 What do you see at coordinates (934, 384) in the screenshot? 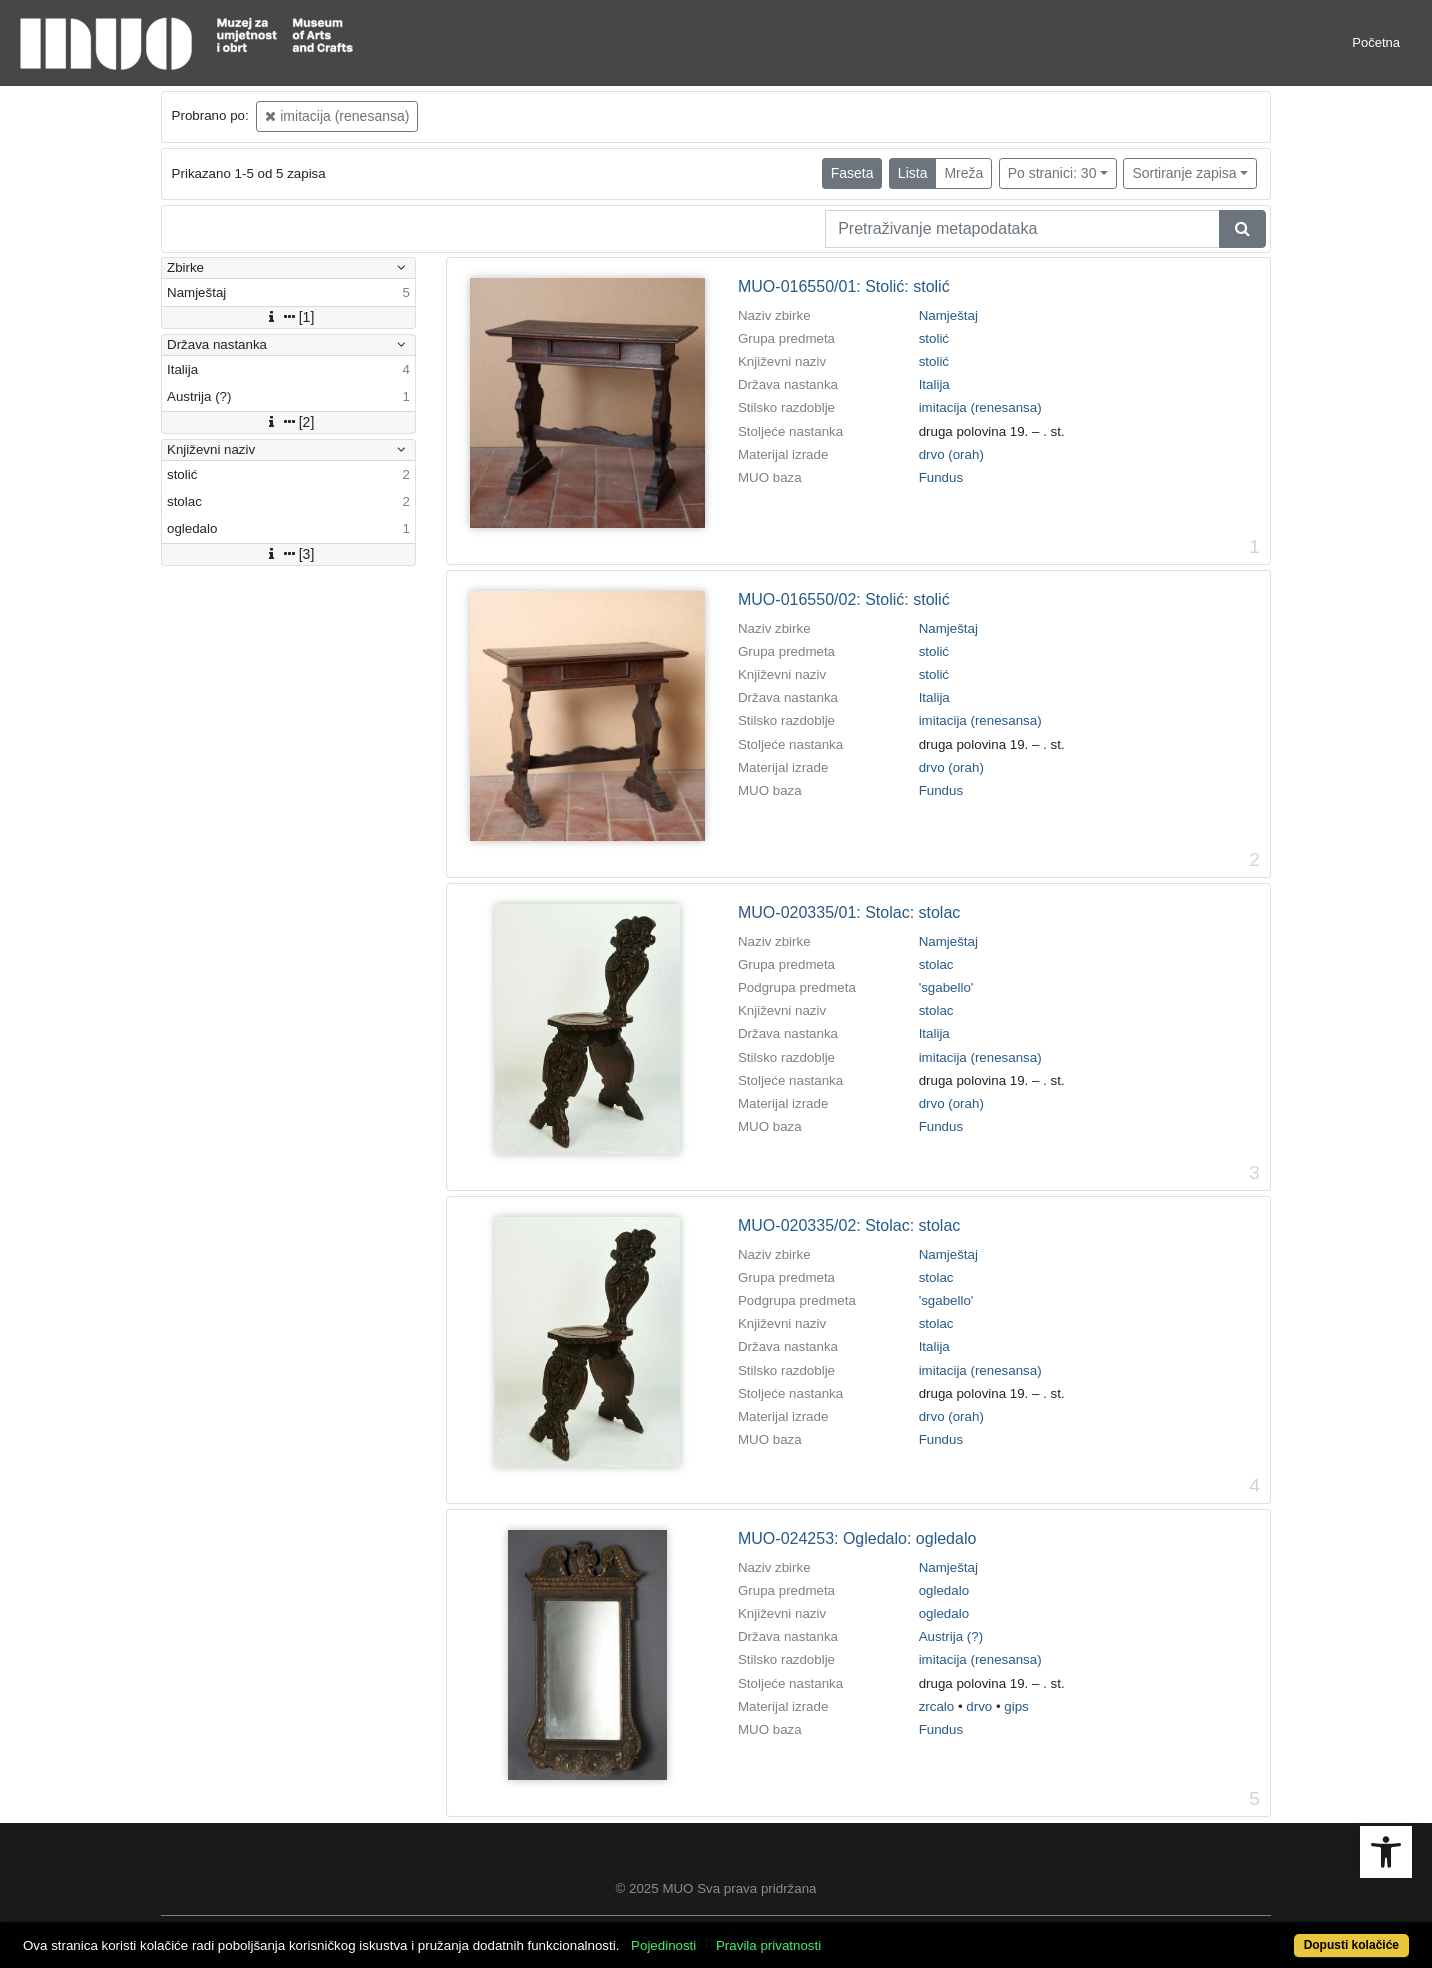
I see `Italija` at bounding box center [934, 384].